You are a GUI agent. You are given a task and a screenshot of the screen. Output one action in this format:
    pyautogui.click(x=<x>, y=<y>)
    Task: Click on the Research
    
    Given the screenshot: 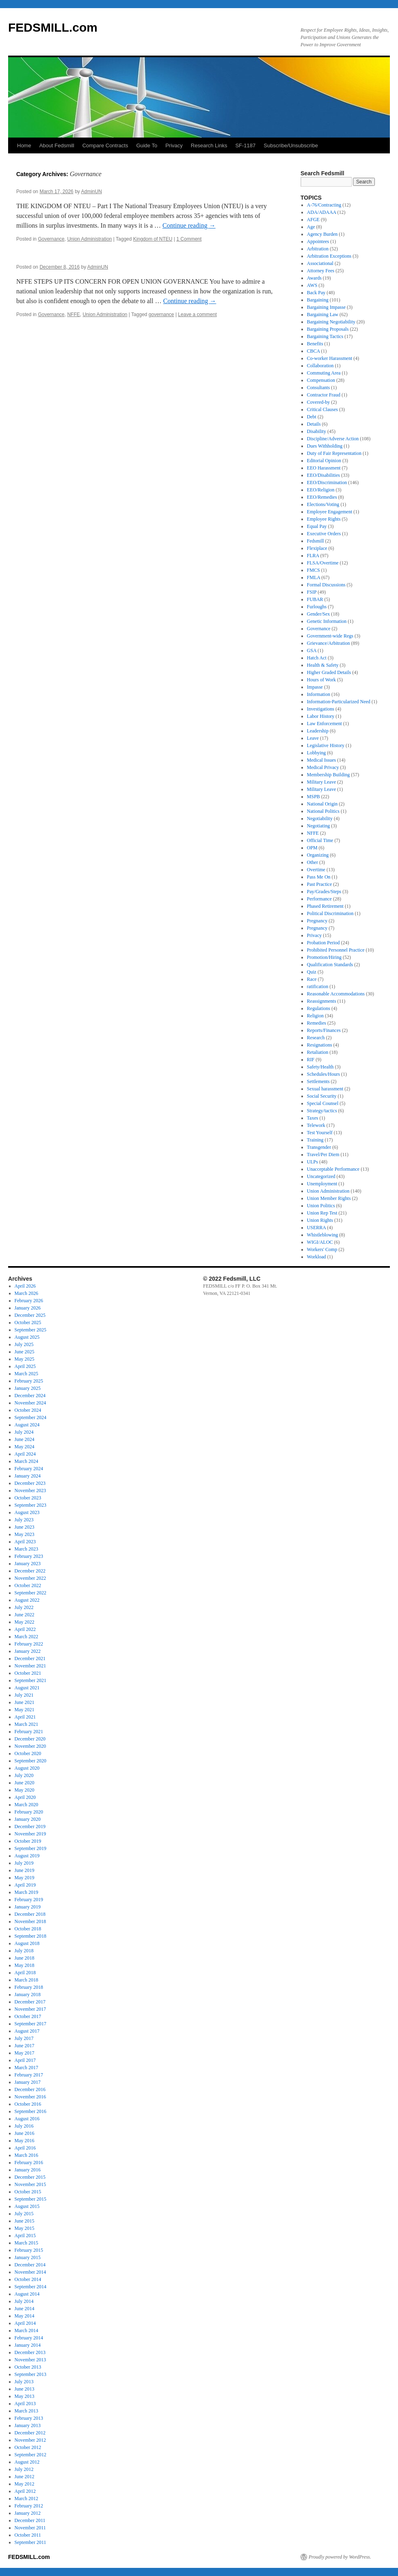 What is the action you would take?
    pyautogui.click(x=316, y=1037)
    